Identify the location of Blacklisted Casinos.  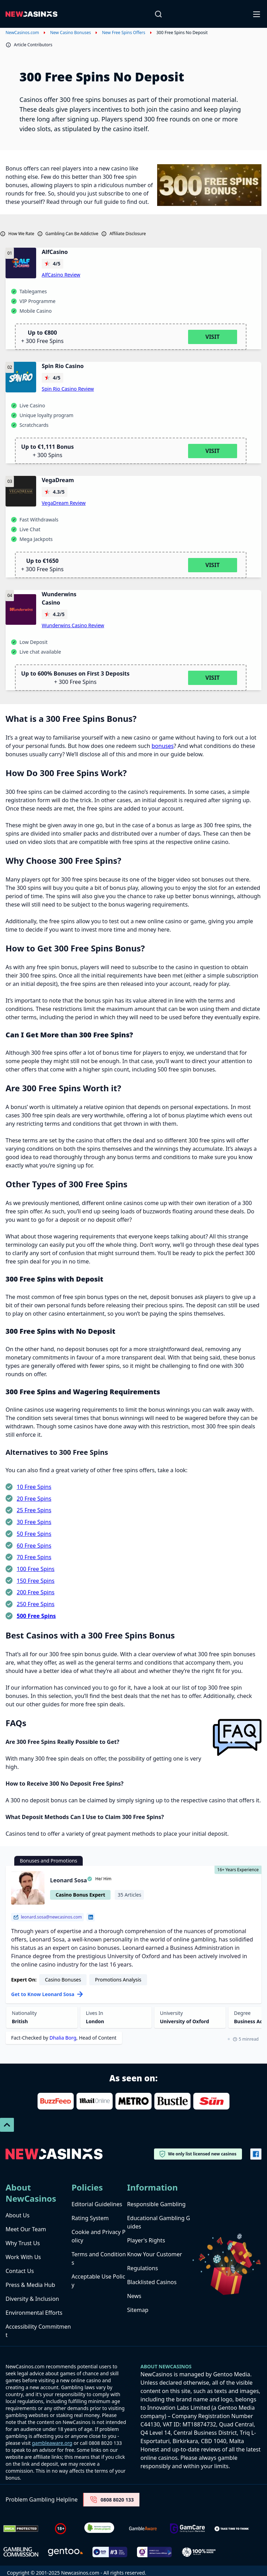
(152, 2282).